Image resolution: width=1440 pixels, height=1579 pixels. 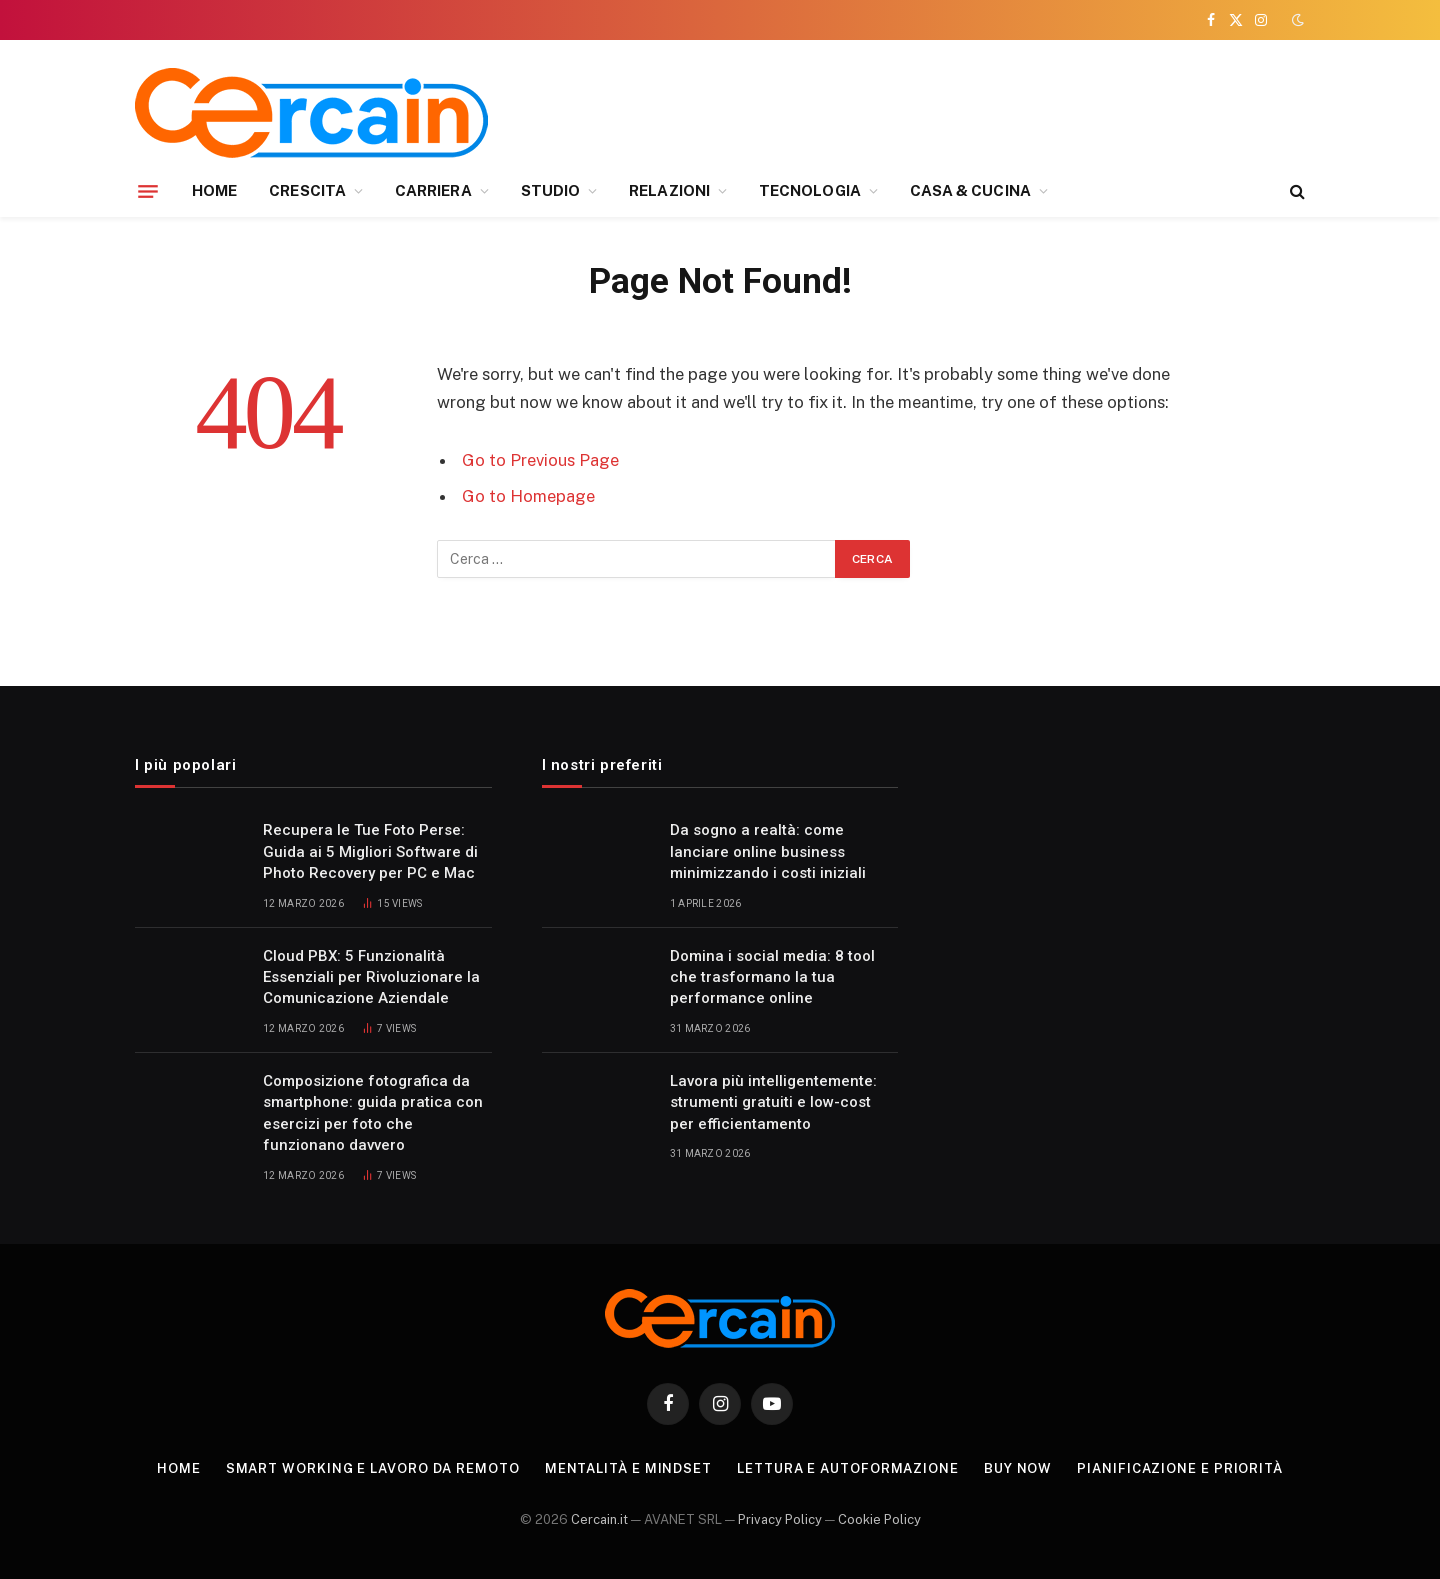 I want to click on Smart working e lavoro da remoto, so click(x=373, y=1468).